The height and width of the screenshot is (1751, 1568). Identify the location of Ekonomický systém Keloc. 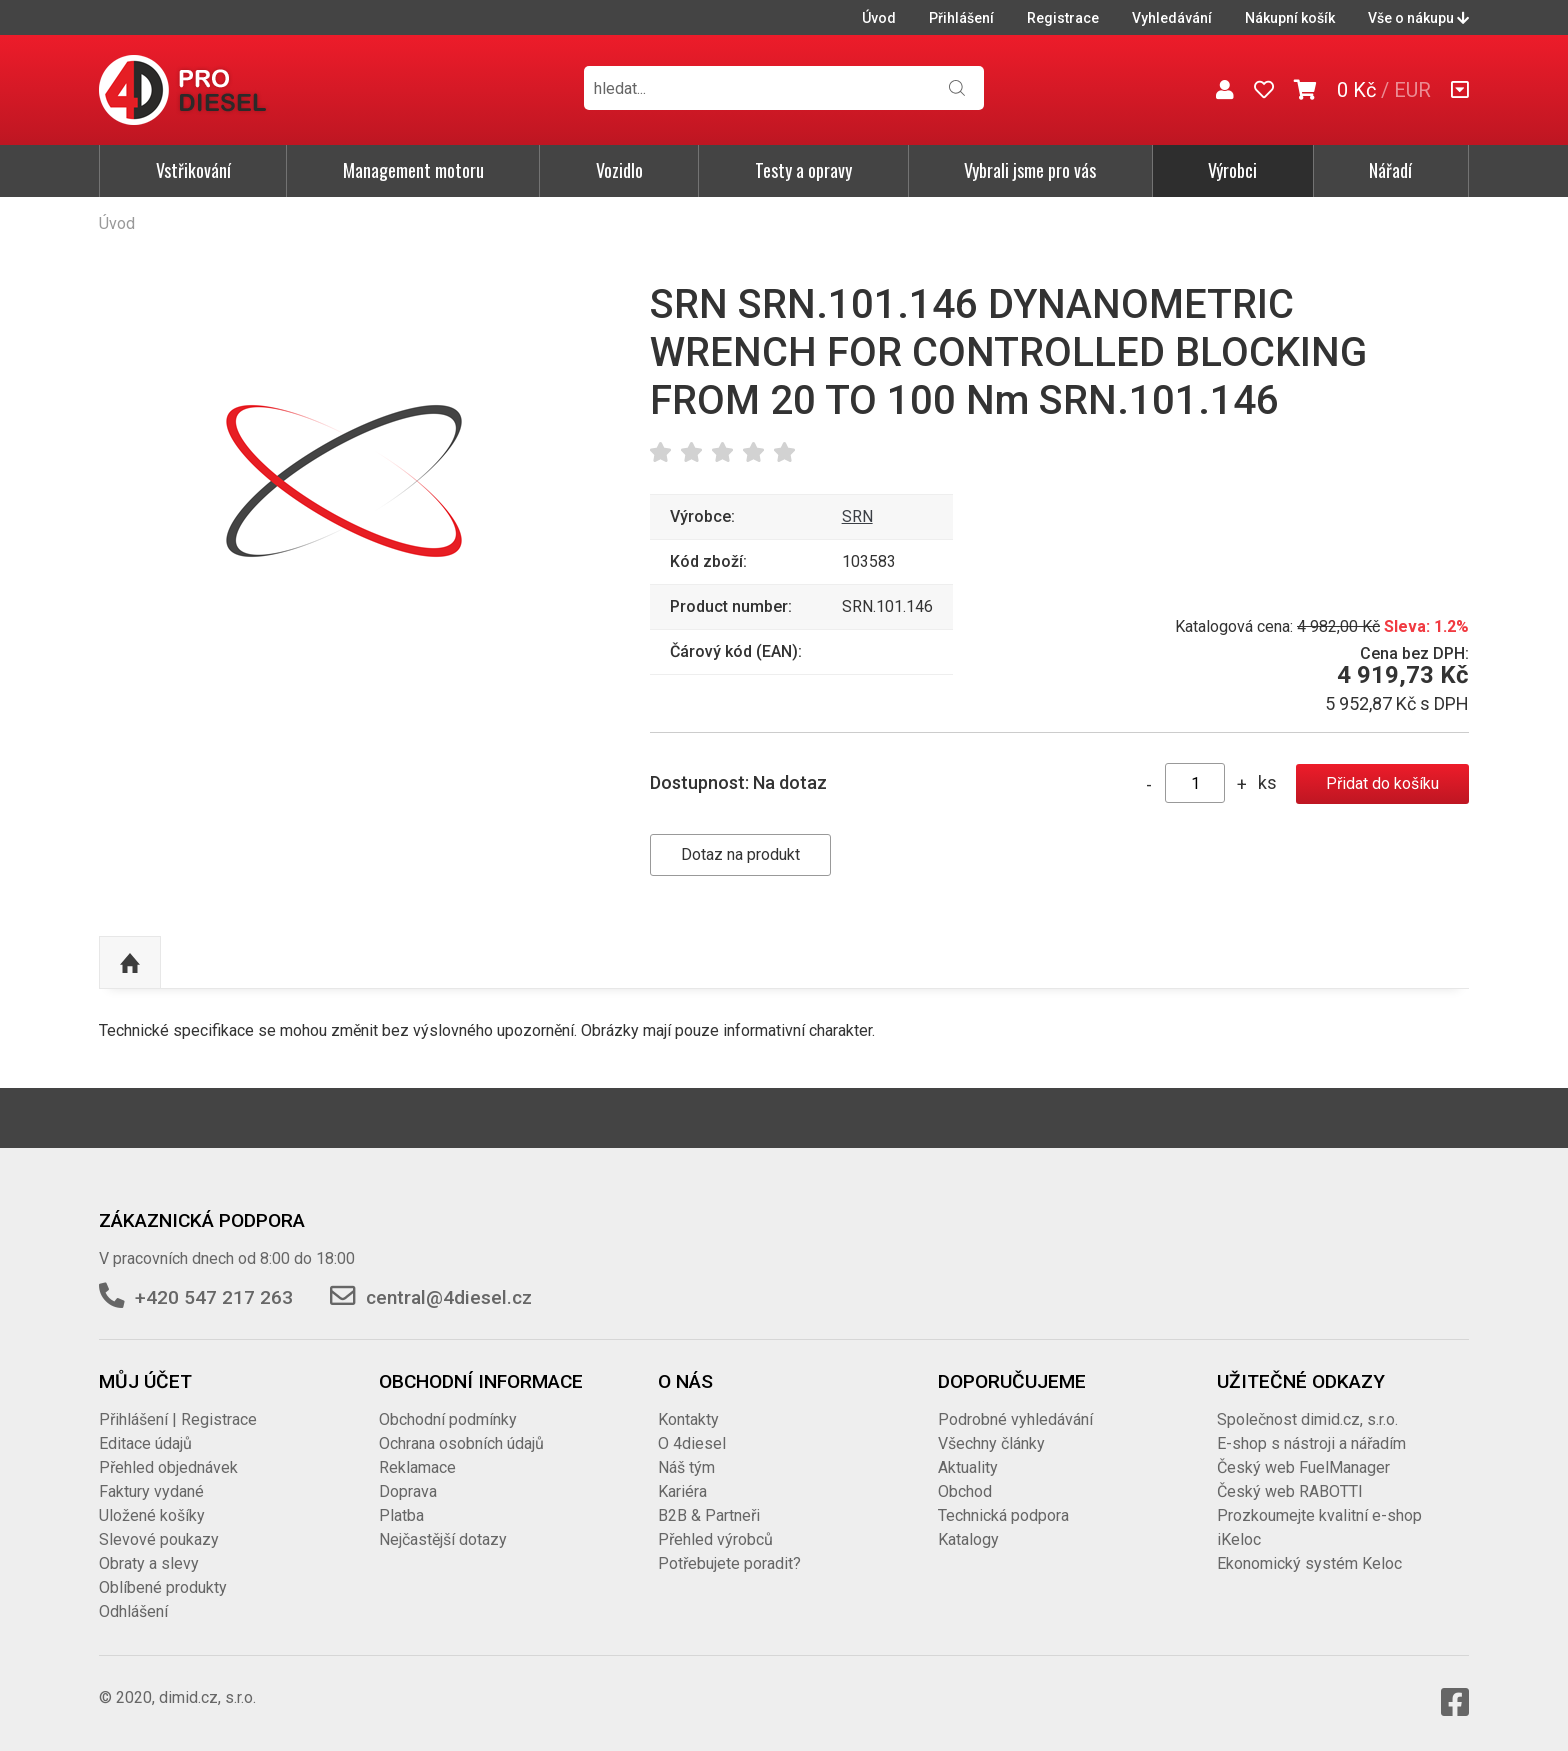
(1309, 1563).